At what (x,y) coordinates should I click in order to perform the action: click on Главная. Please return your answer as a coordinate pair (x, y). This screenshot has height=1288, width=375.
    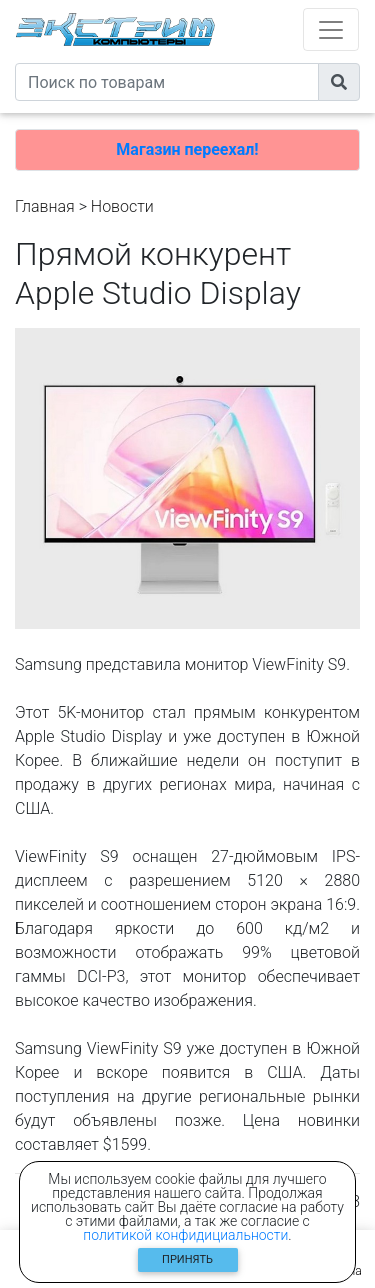
    Looking at the image, I should click on (45, 206).